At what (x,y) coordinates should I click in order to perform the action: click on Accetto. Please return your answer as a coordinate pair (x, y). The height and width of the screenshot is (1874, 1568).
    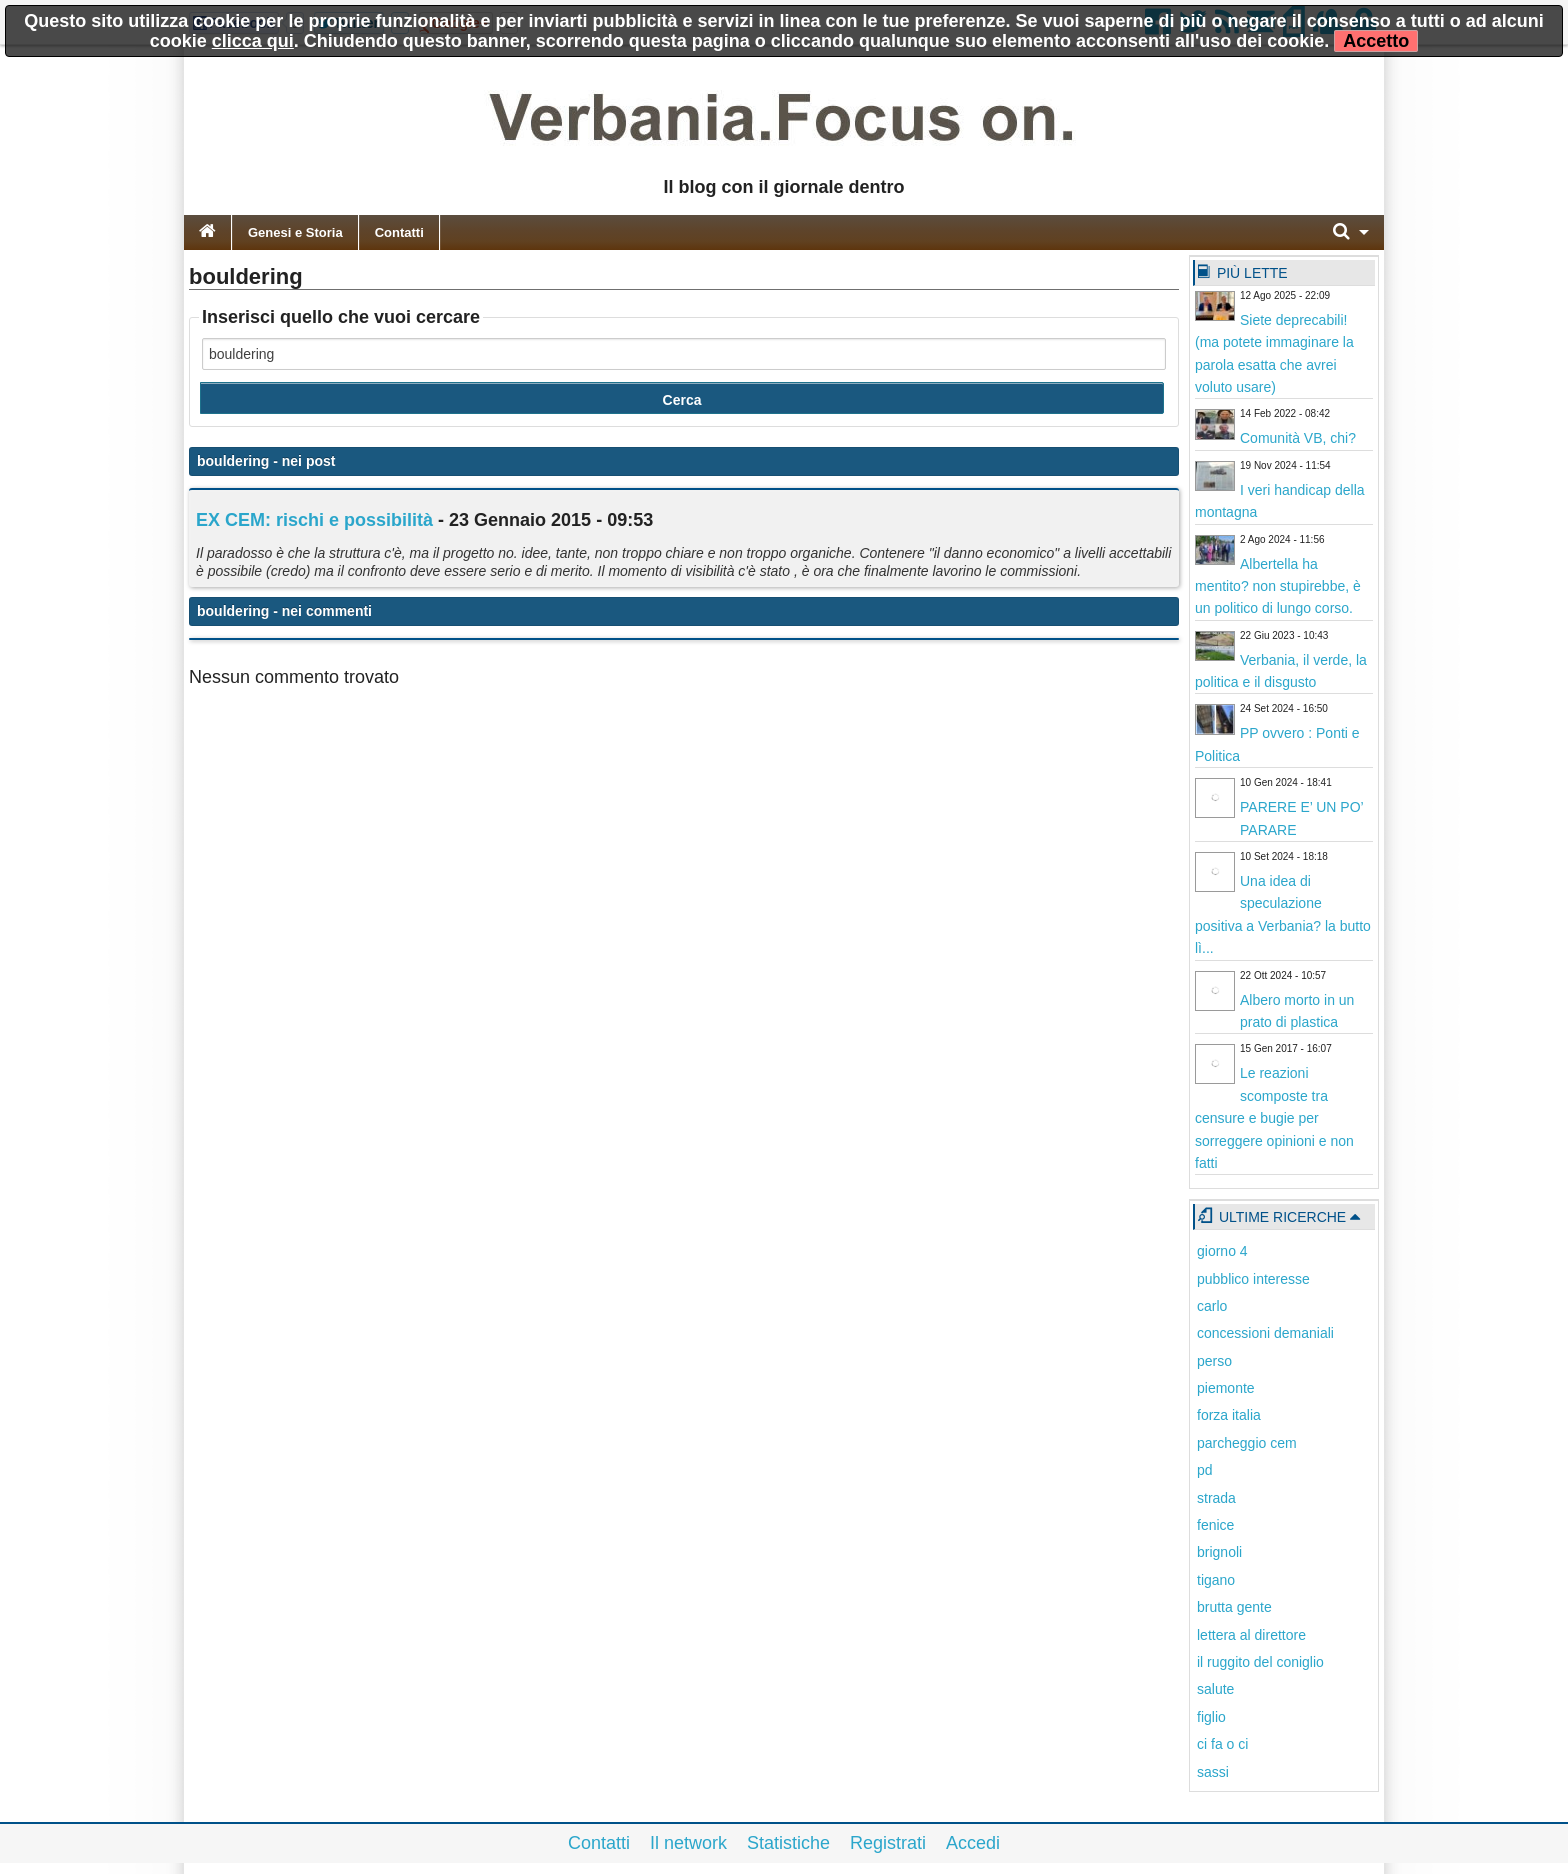
    Looking at the image, I should click on (1376, 41).